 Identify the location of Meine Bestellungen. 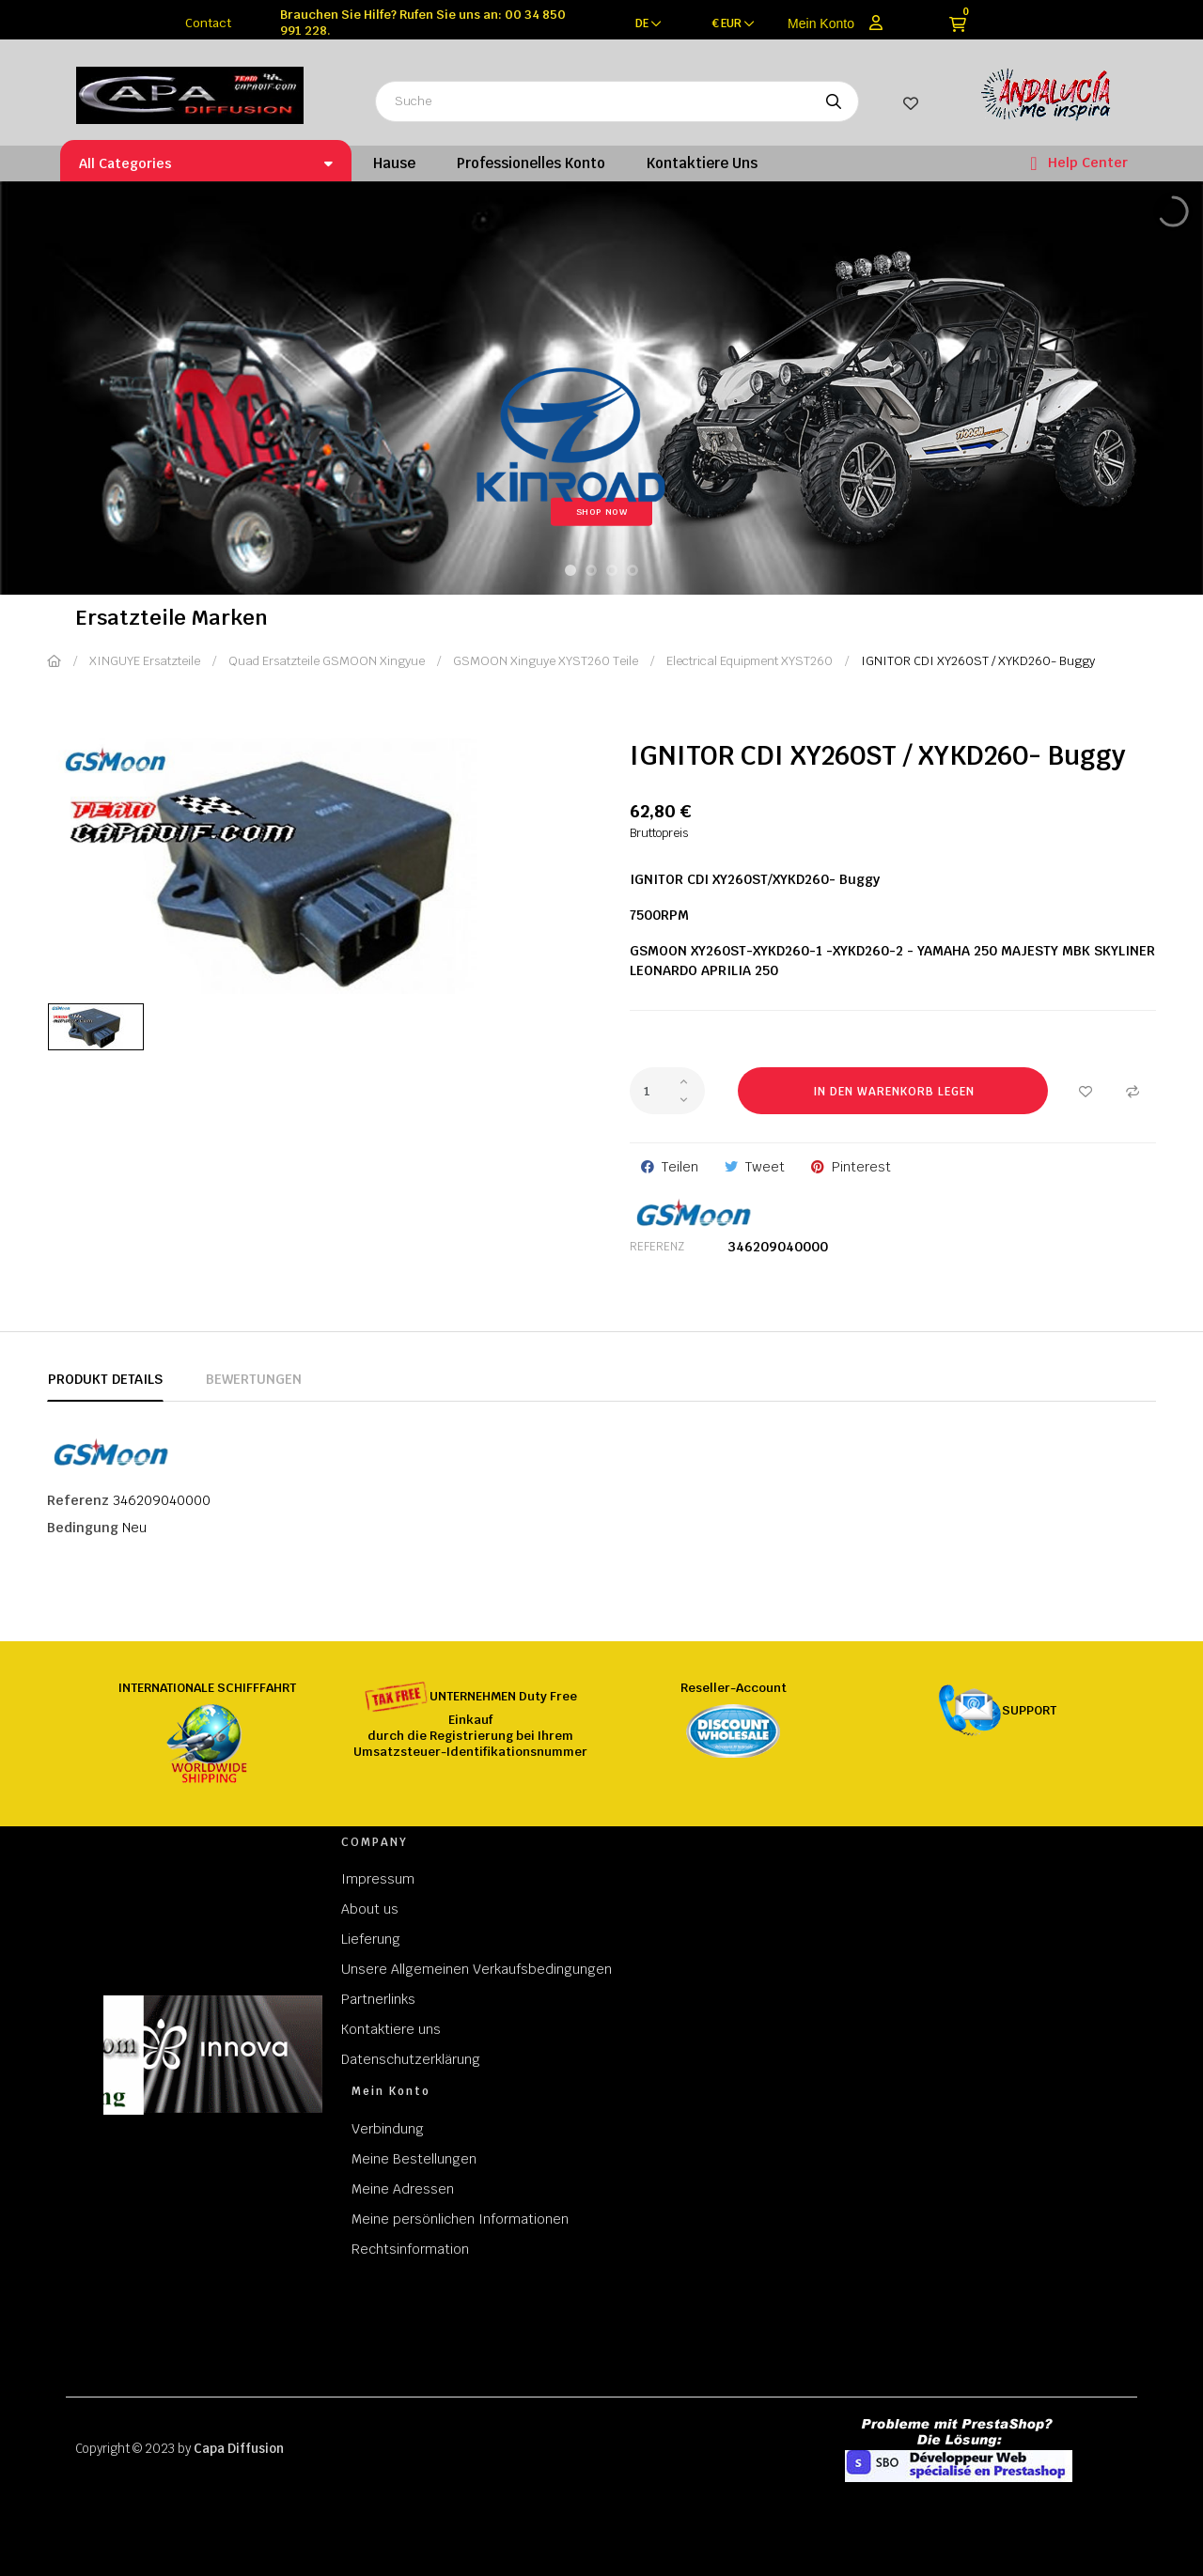
(414, 2158).